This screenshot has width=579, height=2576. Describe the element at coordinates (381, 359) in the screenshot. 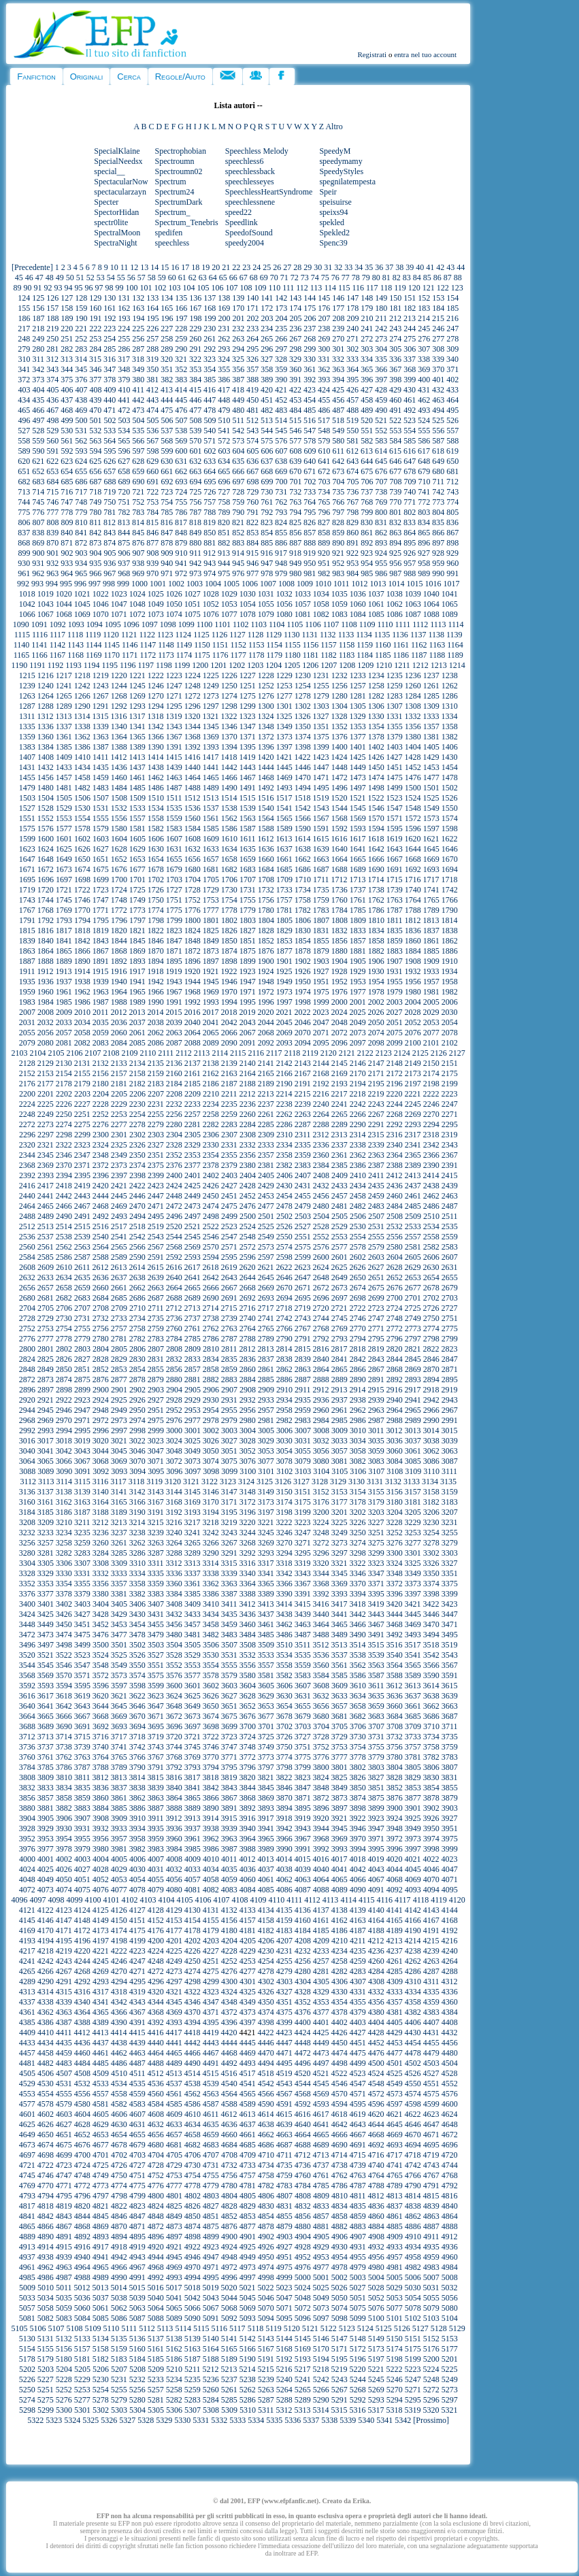

I see `335` at that location.